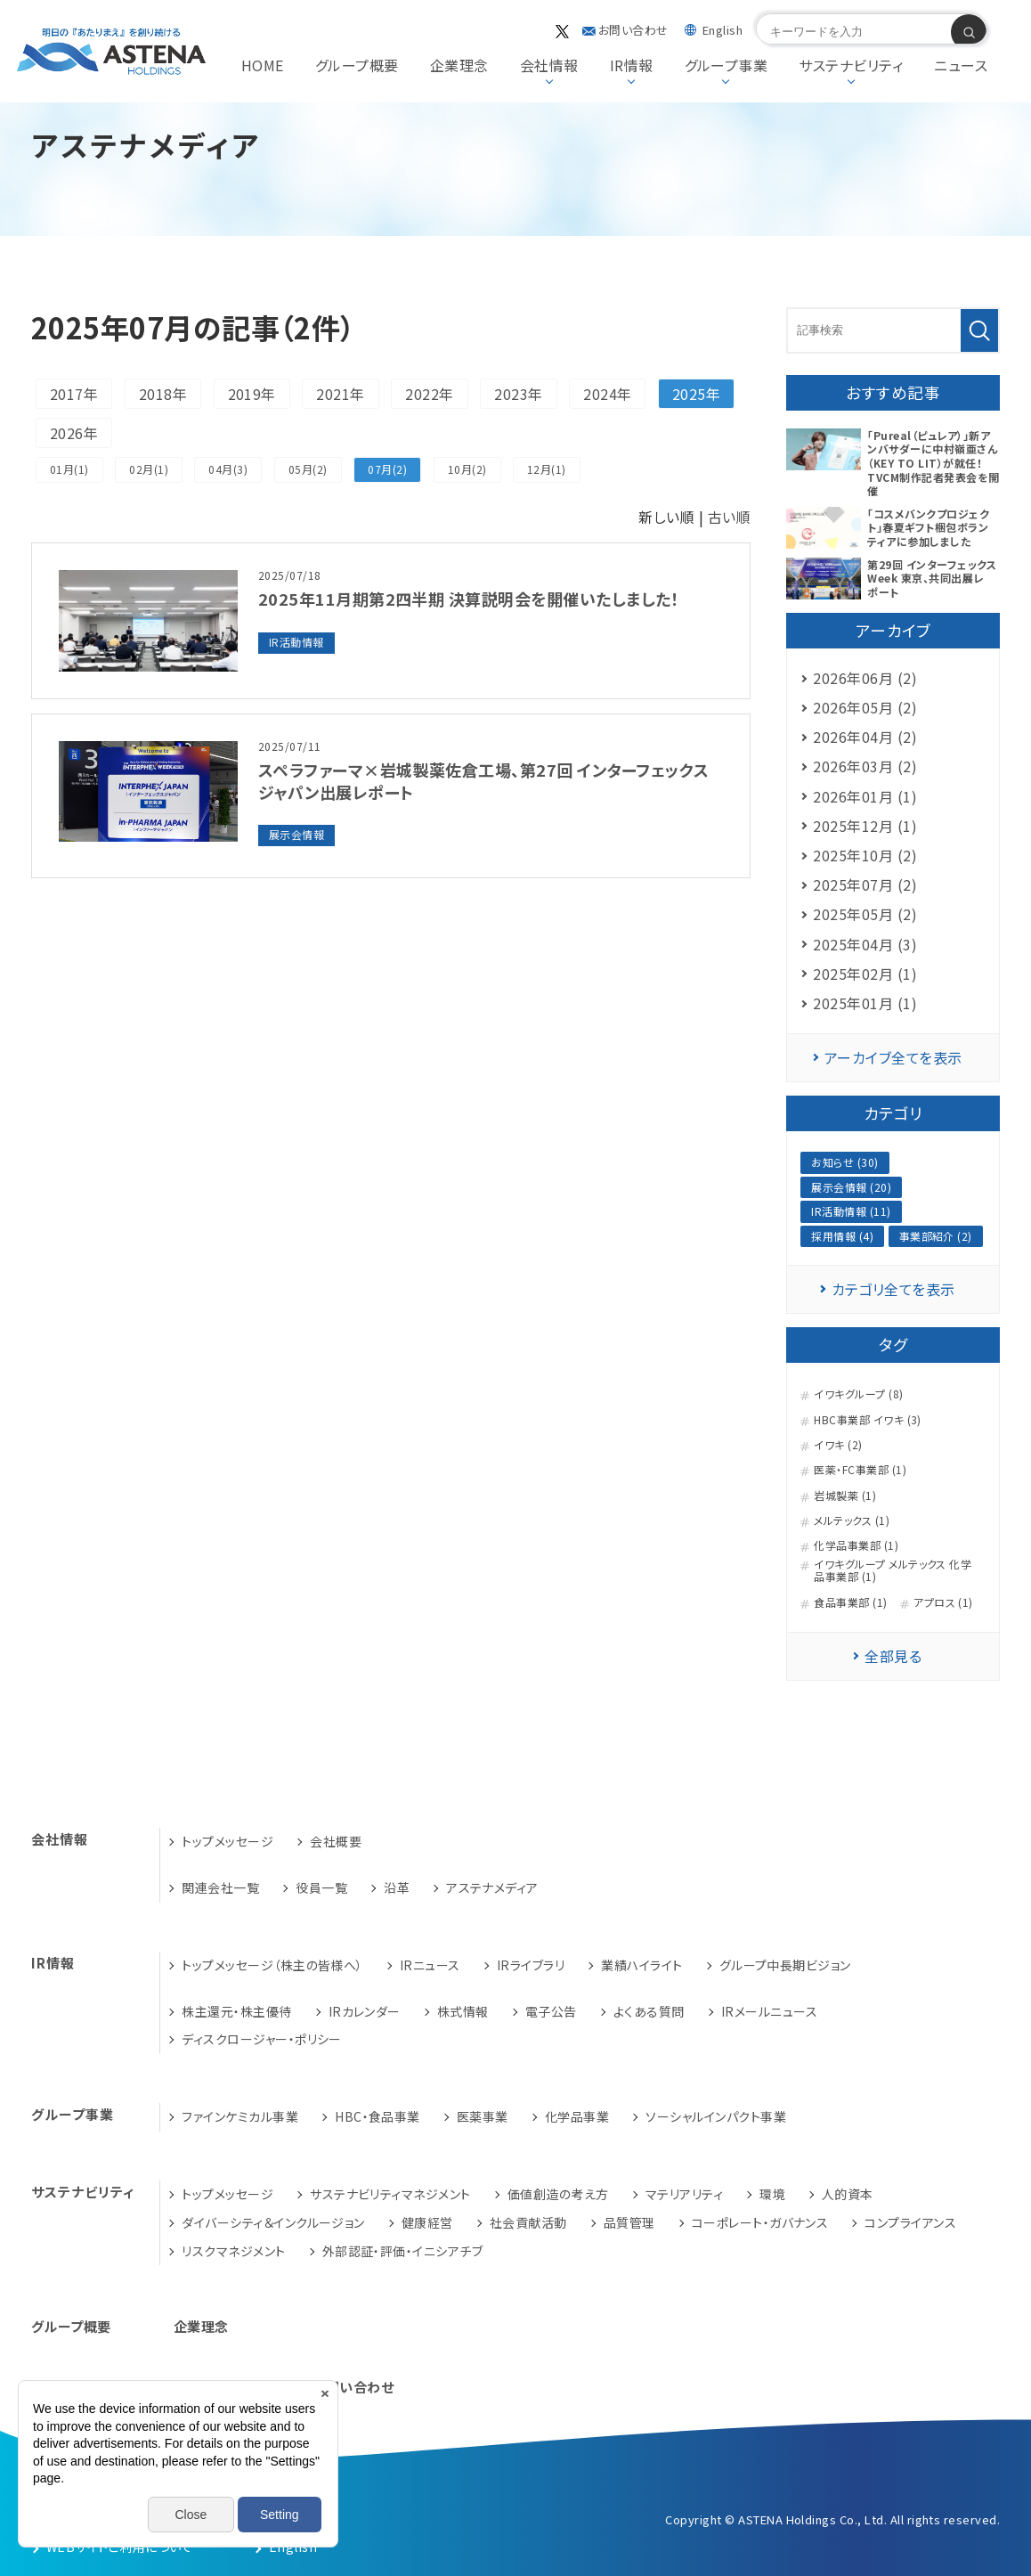  I want to click on 医薬・FC事業部 (1), so click(860, 1469).